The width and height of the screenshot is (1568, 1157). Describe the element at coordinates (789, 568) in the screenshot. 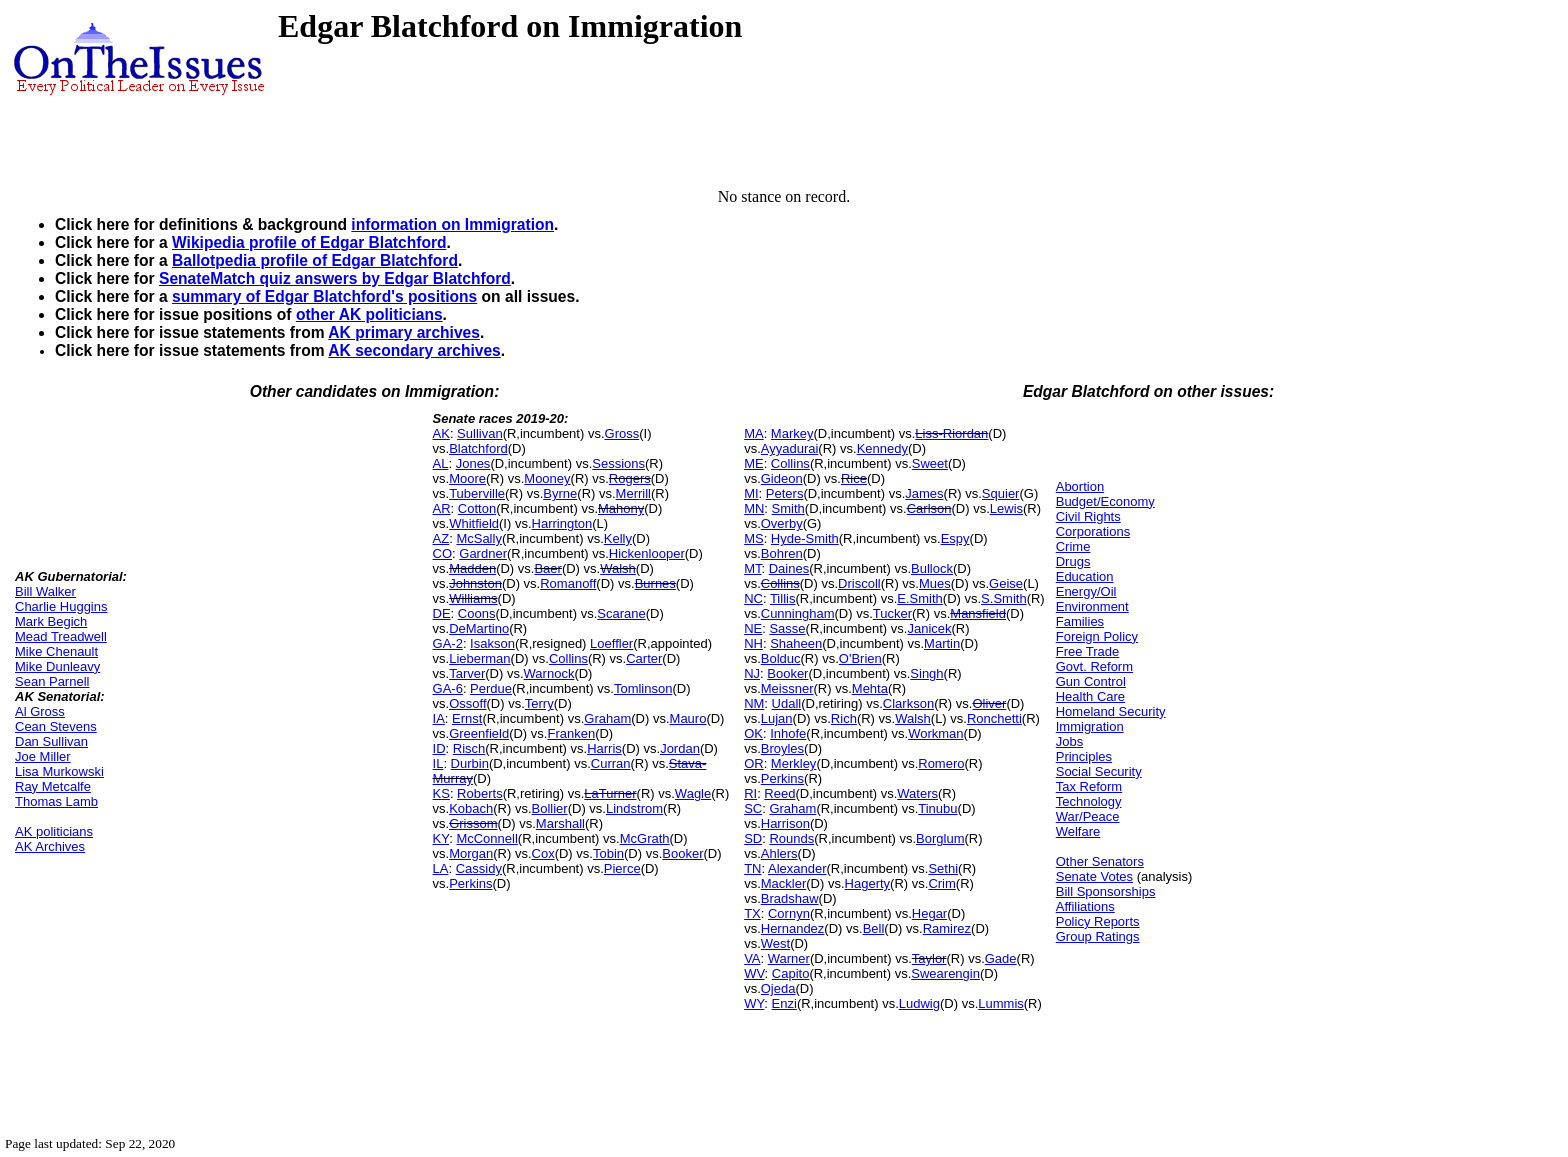

I see `Daines` at that location.